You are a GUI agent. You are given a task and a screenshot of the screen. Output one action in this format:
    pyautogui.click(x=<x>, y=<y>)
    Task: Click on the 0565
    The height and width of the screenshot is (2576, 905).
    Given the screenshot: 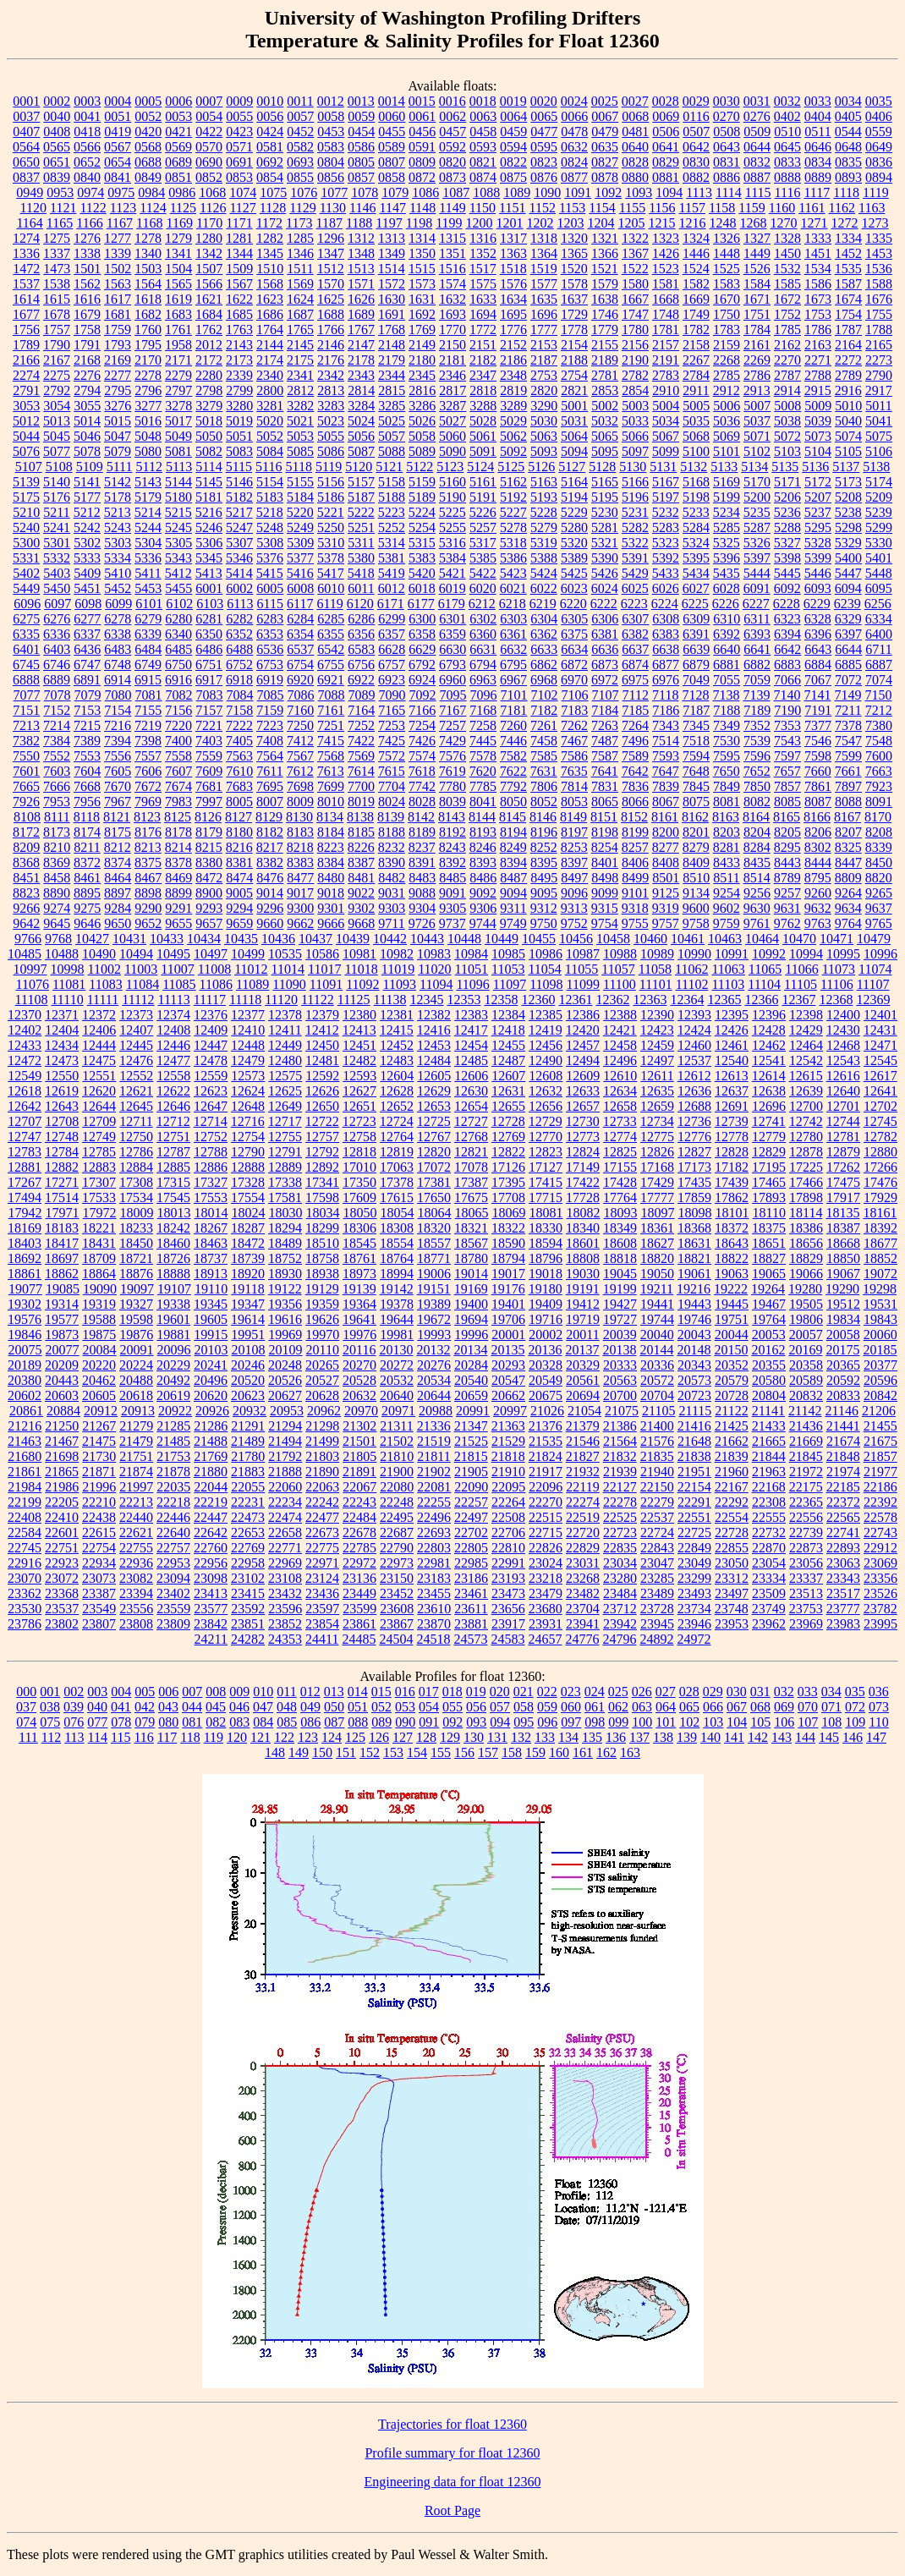 What is the action you would take?
    pyautogui.click(x=56, y=147)
    